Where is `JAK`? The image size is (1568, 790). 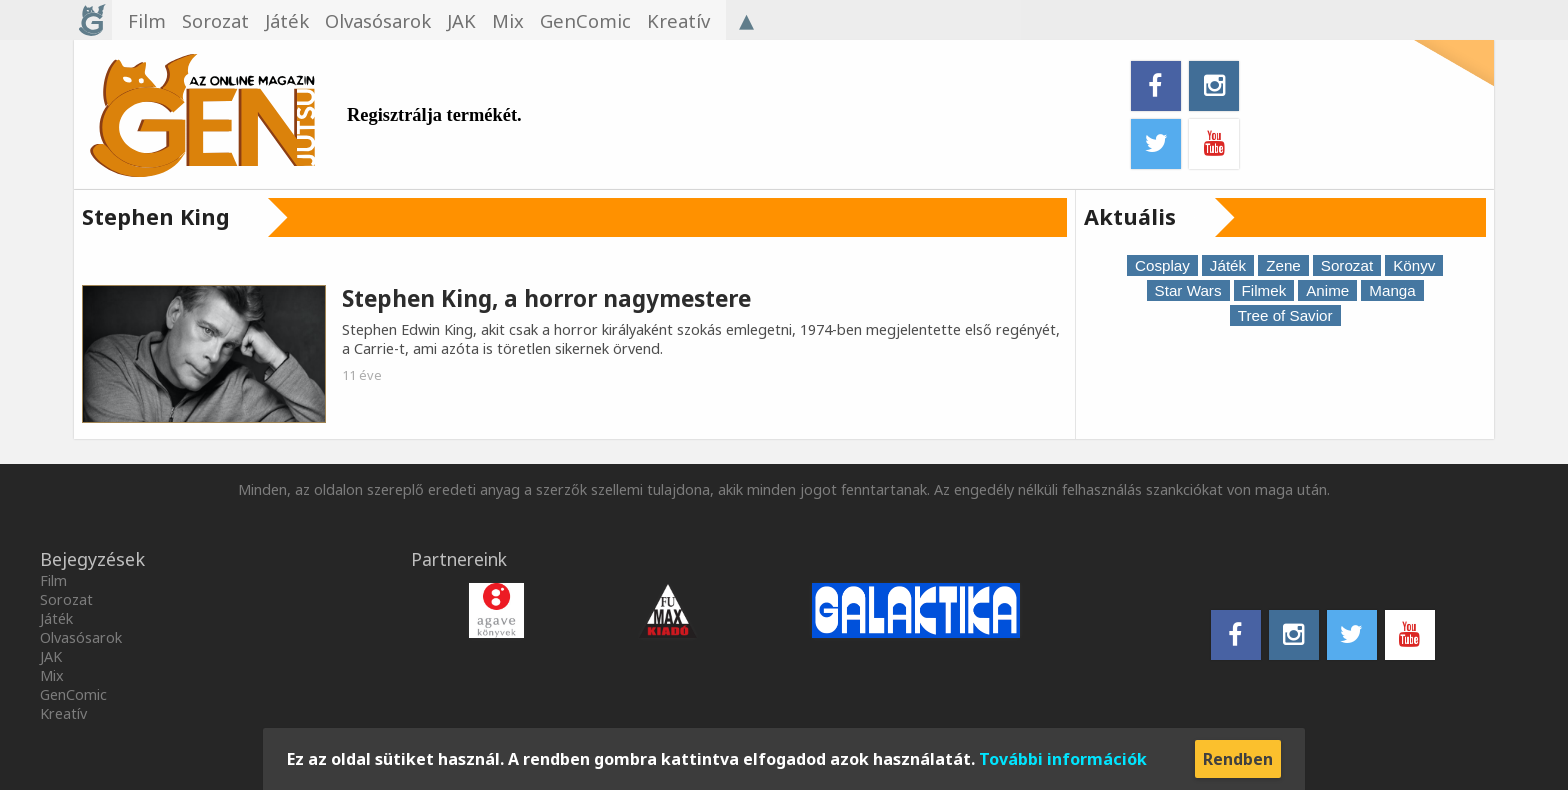 JAK is located at coordinates (51, 656).